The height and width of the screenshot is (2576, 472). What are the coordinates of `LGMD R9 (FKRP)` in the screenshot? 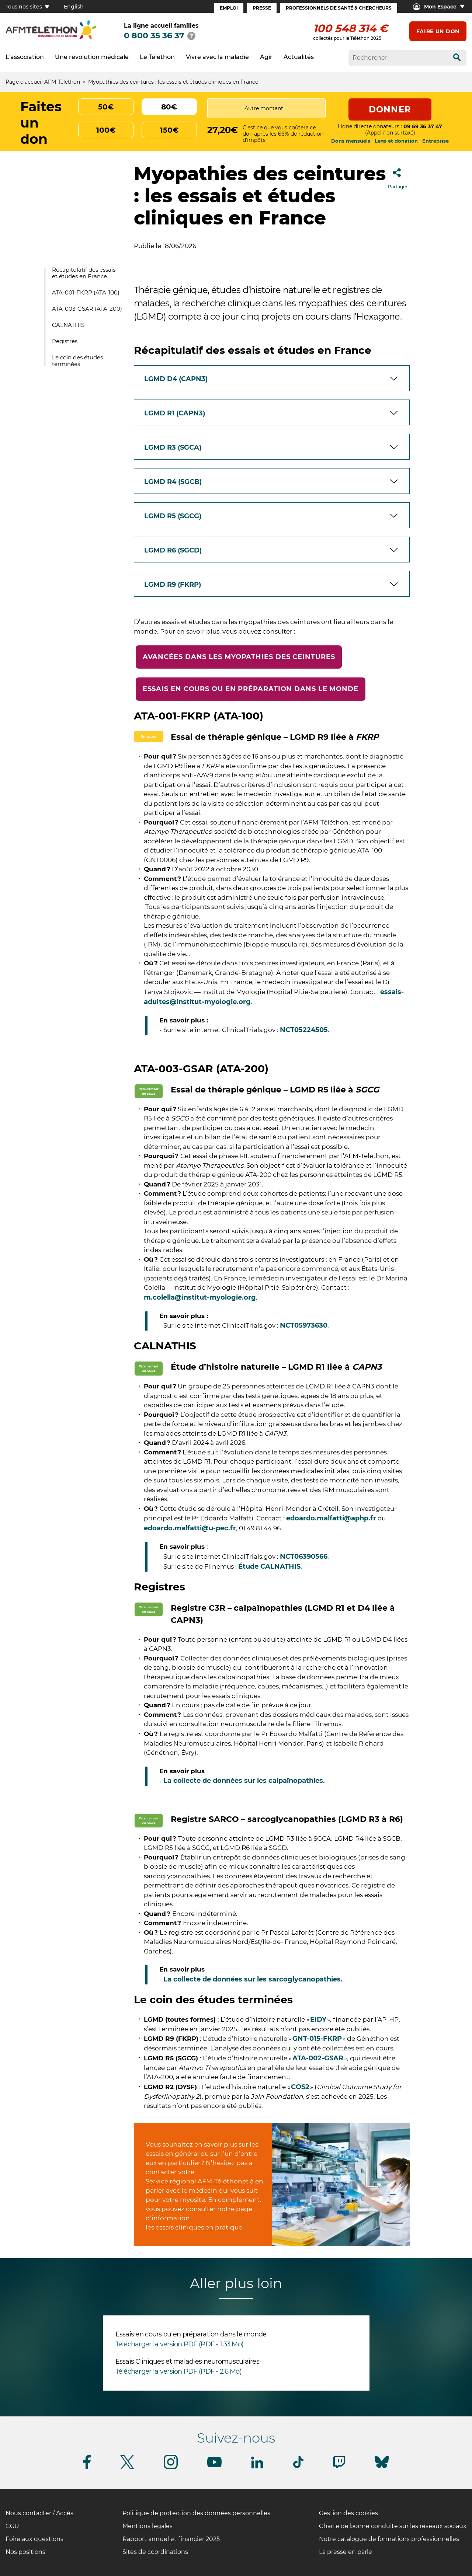 It's located at (172, 585).